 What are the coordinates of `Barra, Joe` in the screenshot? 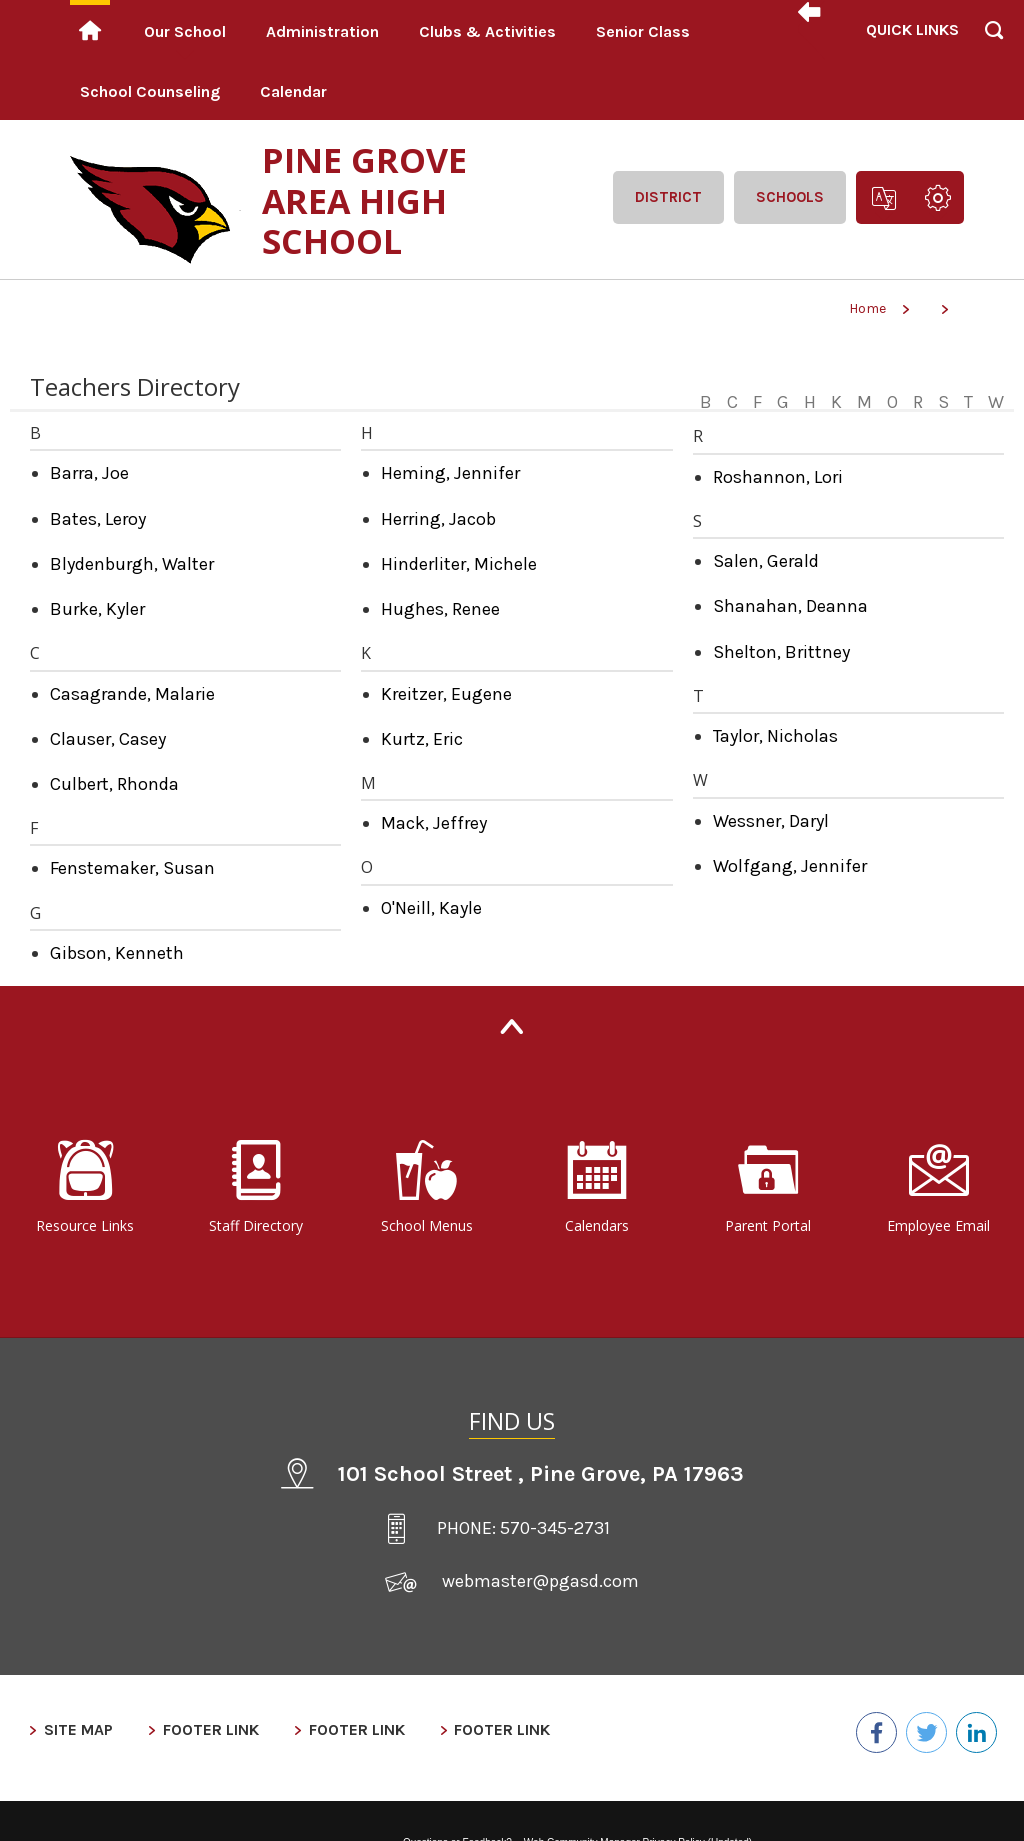 It's located at (89, 473).